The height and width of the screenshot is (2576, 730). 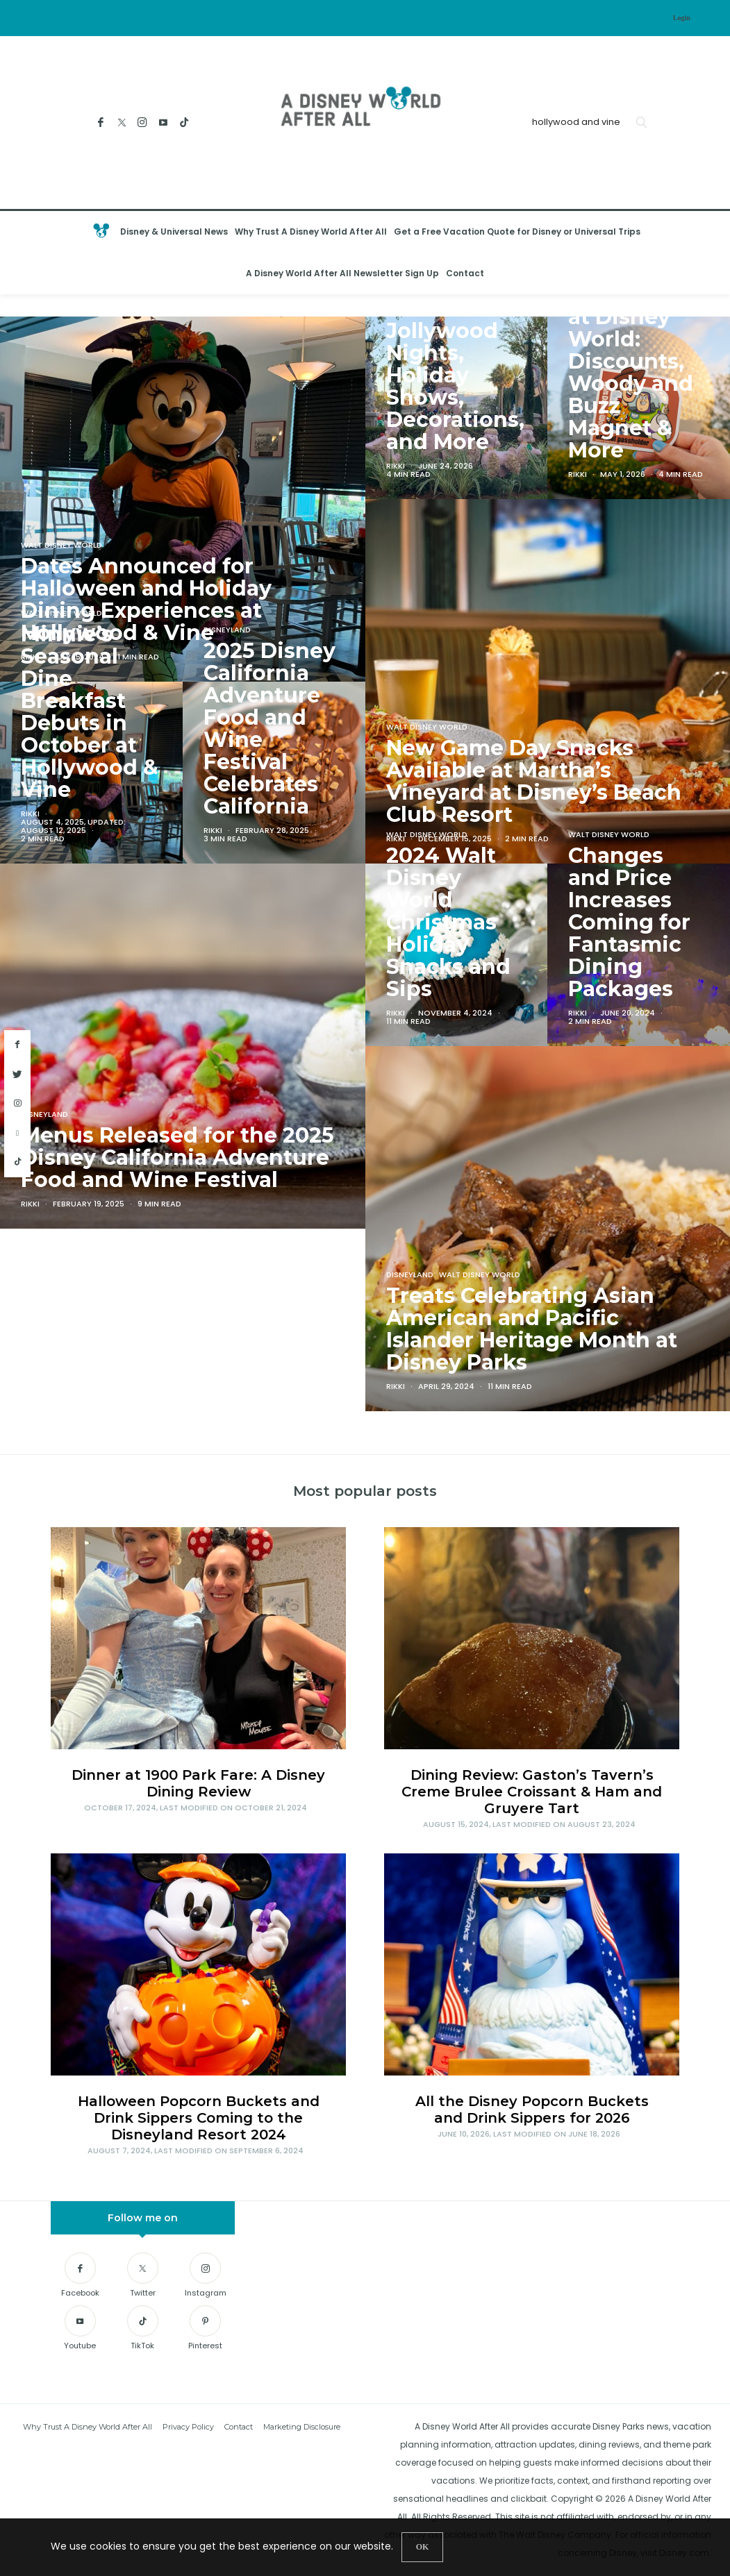 I want to click on [Pinterest], so click(x=205, y=2330).